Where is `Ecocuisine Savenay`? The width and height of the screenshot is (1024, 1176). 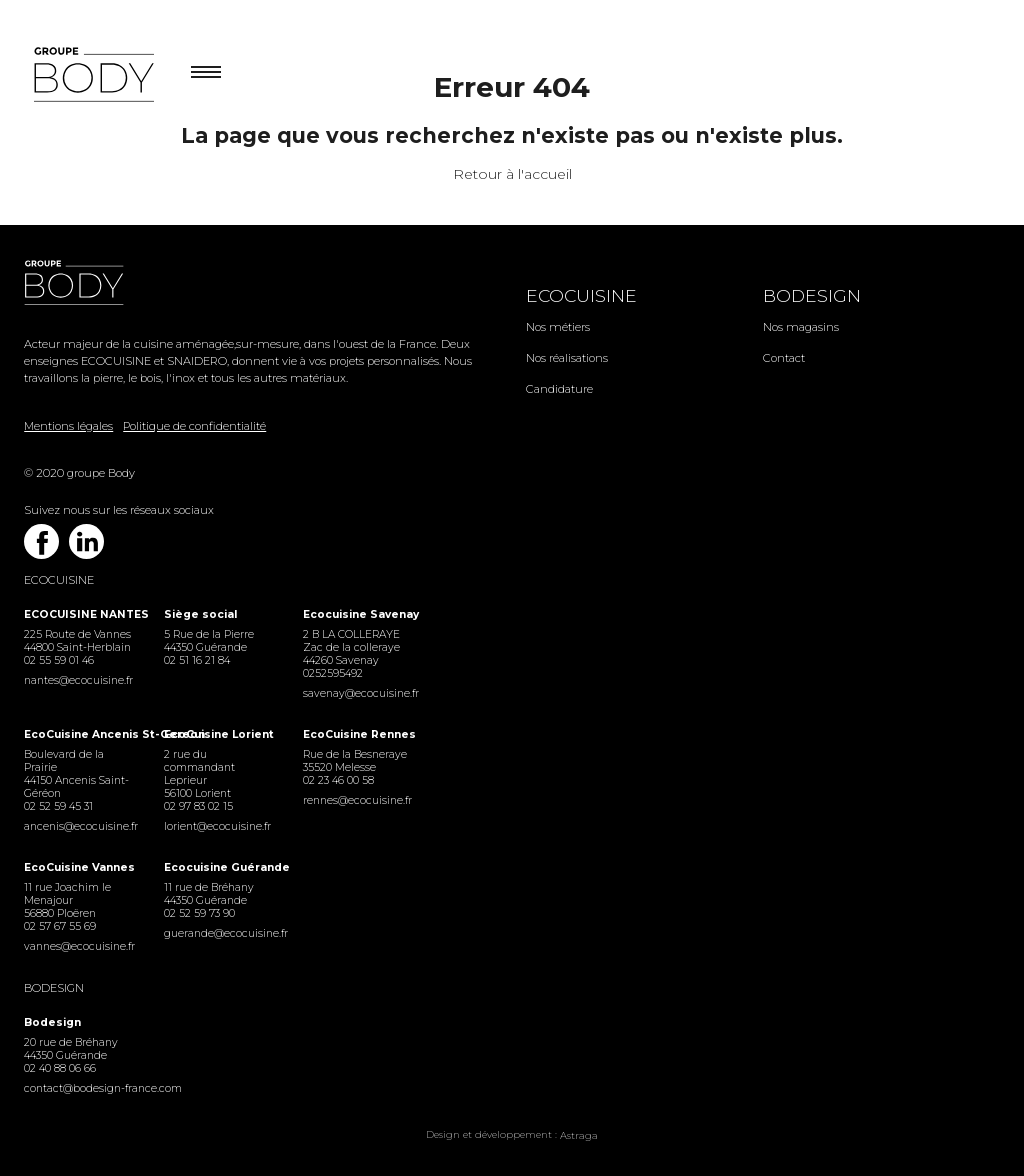 Ecocuisine Savenay is located at coordinates (358, 614).